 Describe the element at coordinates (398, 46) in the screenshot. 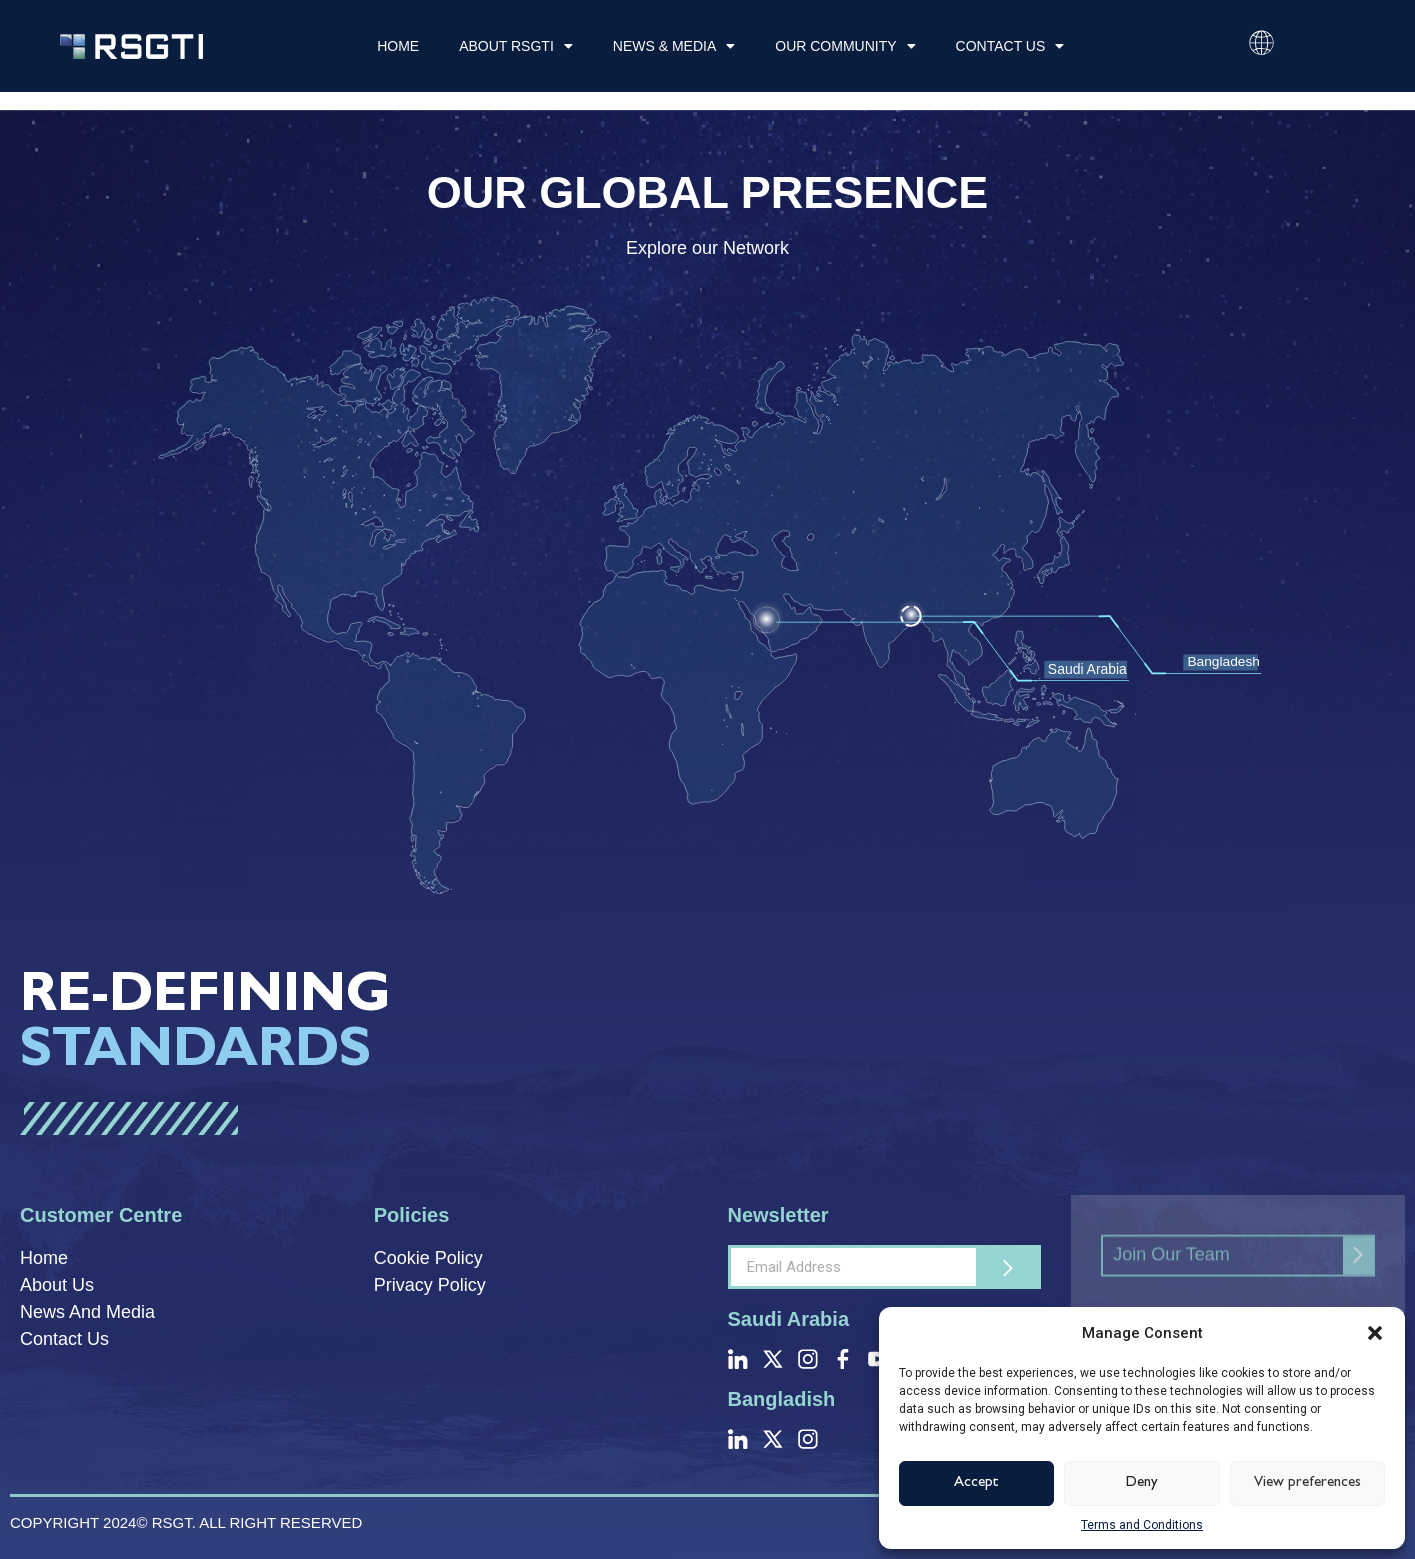

I see `Home` at that location.